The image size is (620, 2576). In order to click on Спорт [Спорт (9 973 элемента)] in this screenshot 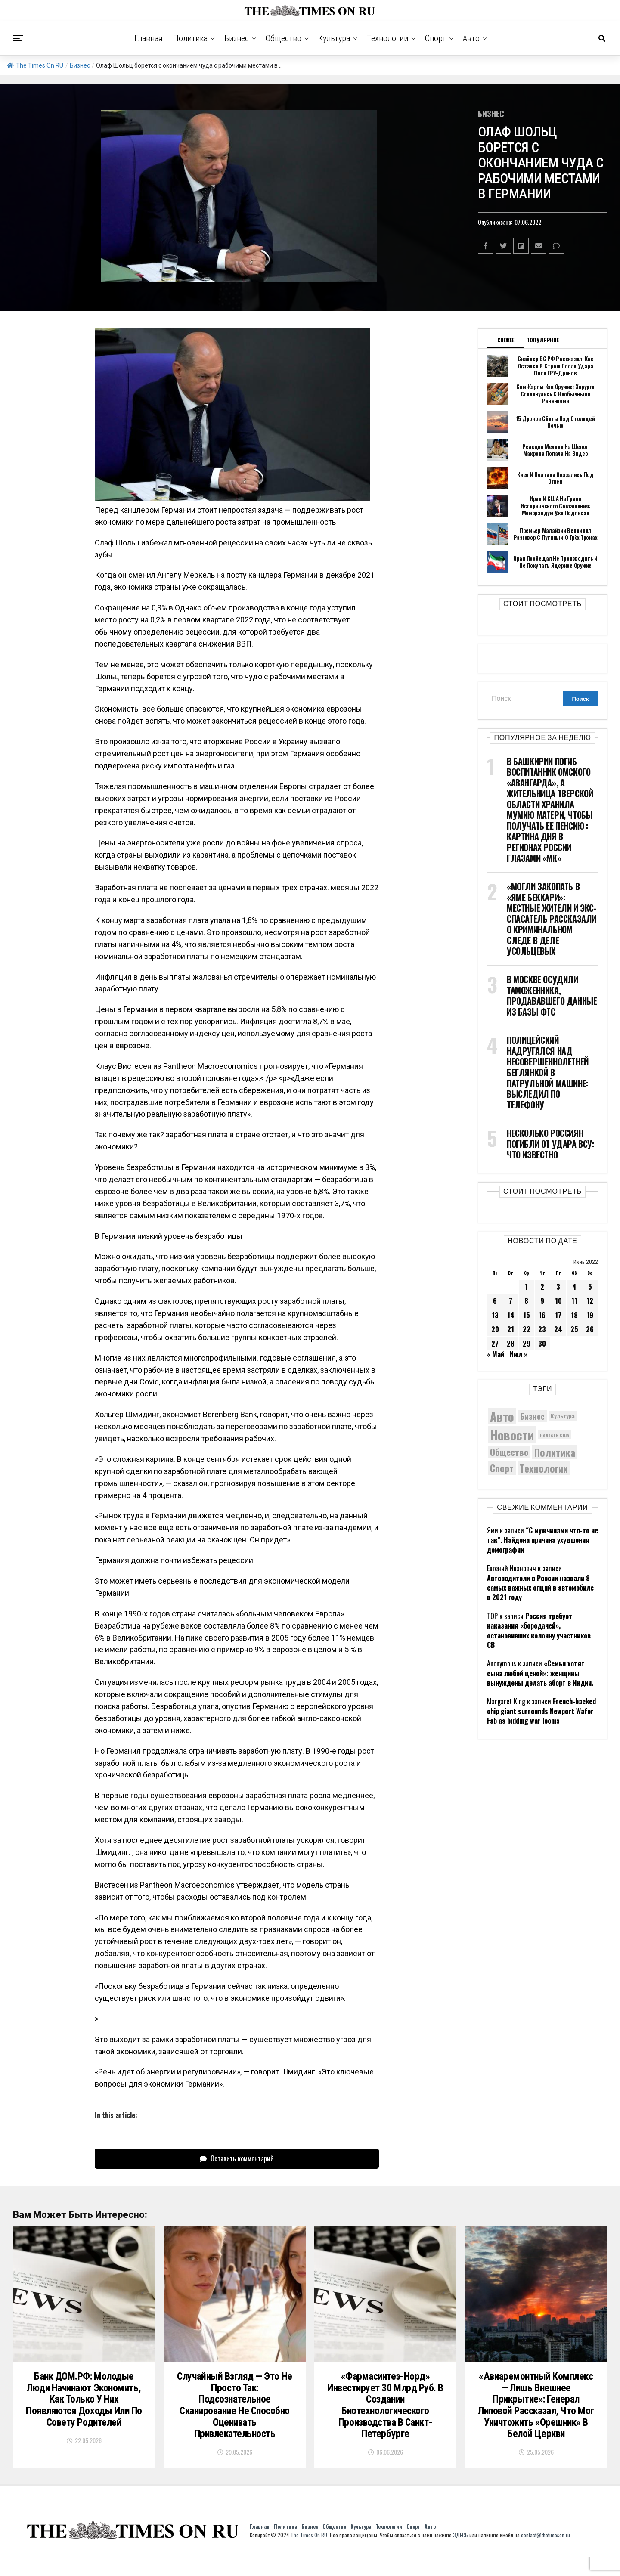, I will do `click(502, 1468)`.